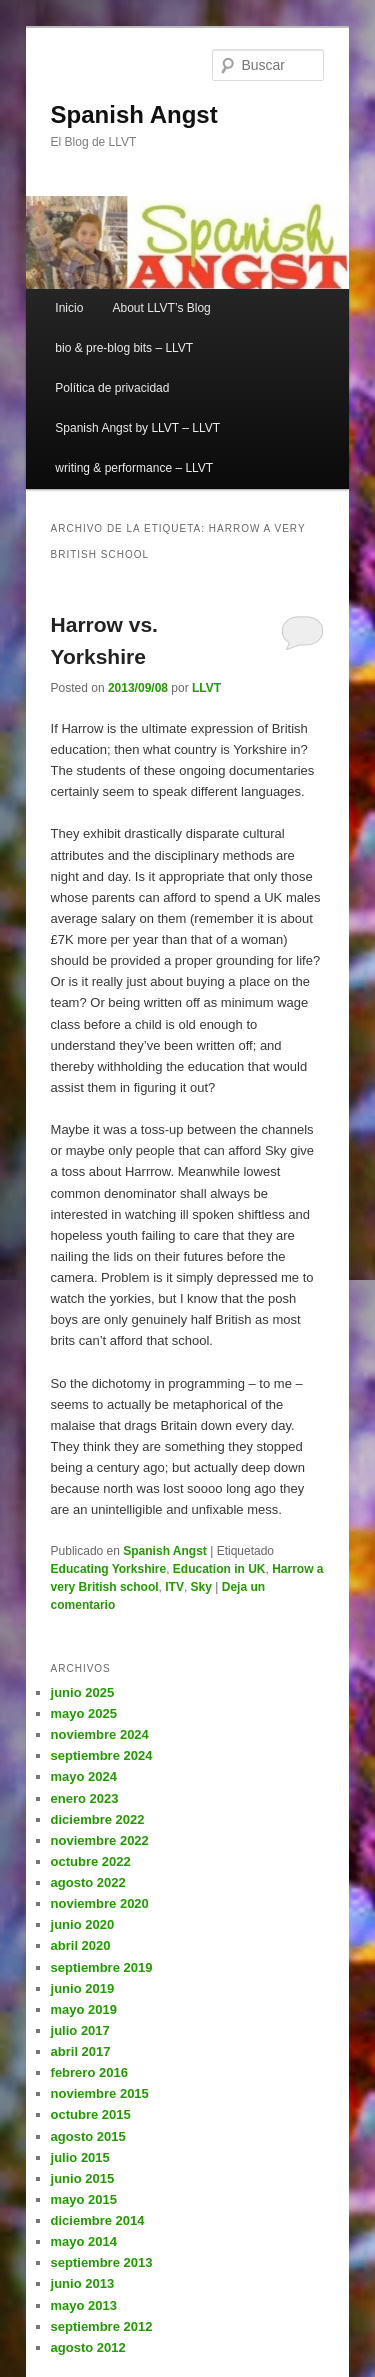  I want to click on Education in UK, so click(219, 1569).